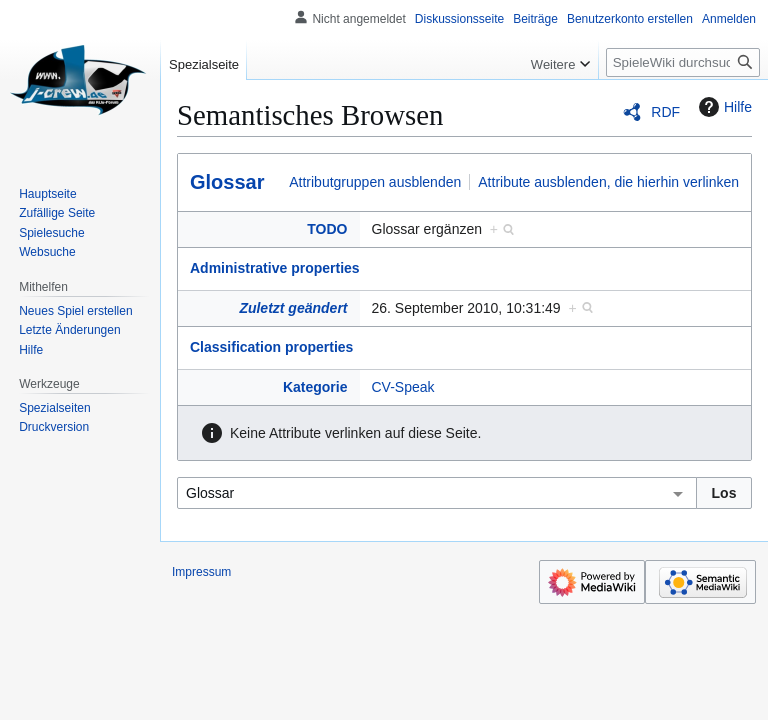 The width and height of the screenshot is (768, 720). Describe the element at coordinates (201, 572) in the screenshot. I see `Impressum` at that location.